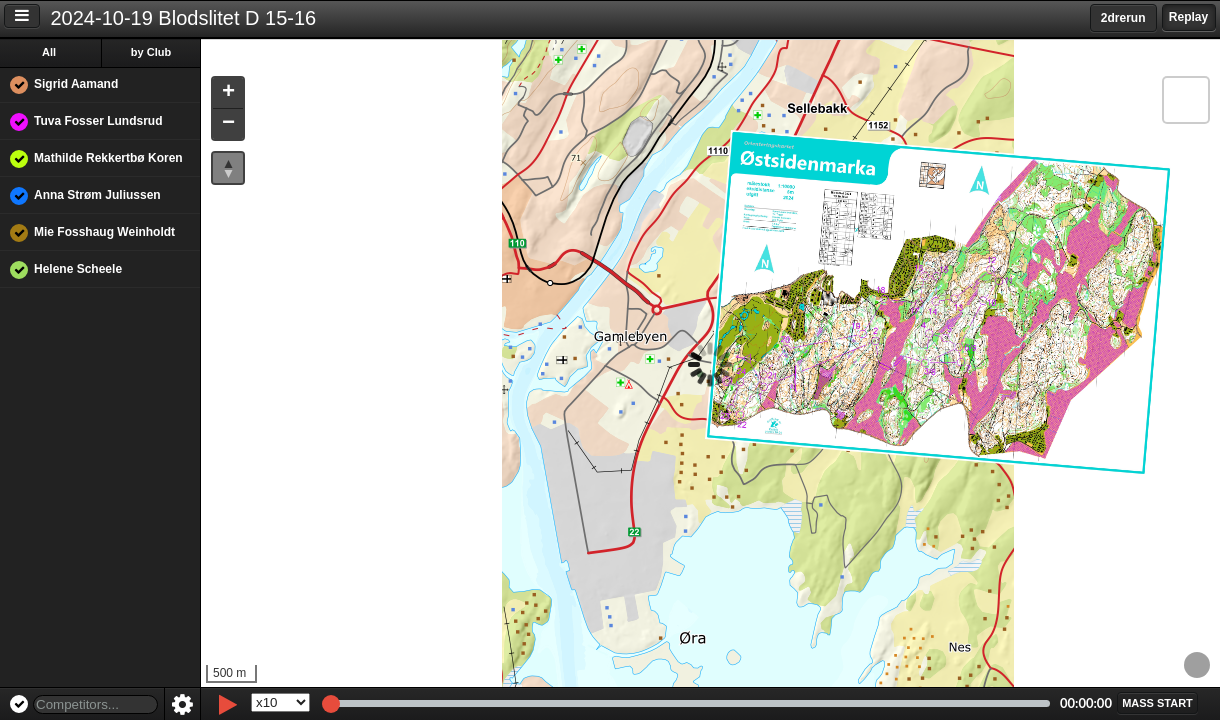 This screenshot has height=720, width=1220. What do you see at coordinates (1188, 17) in the screenshot?
I see `Replay` at bounding box center [1188, 17].